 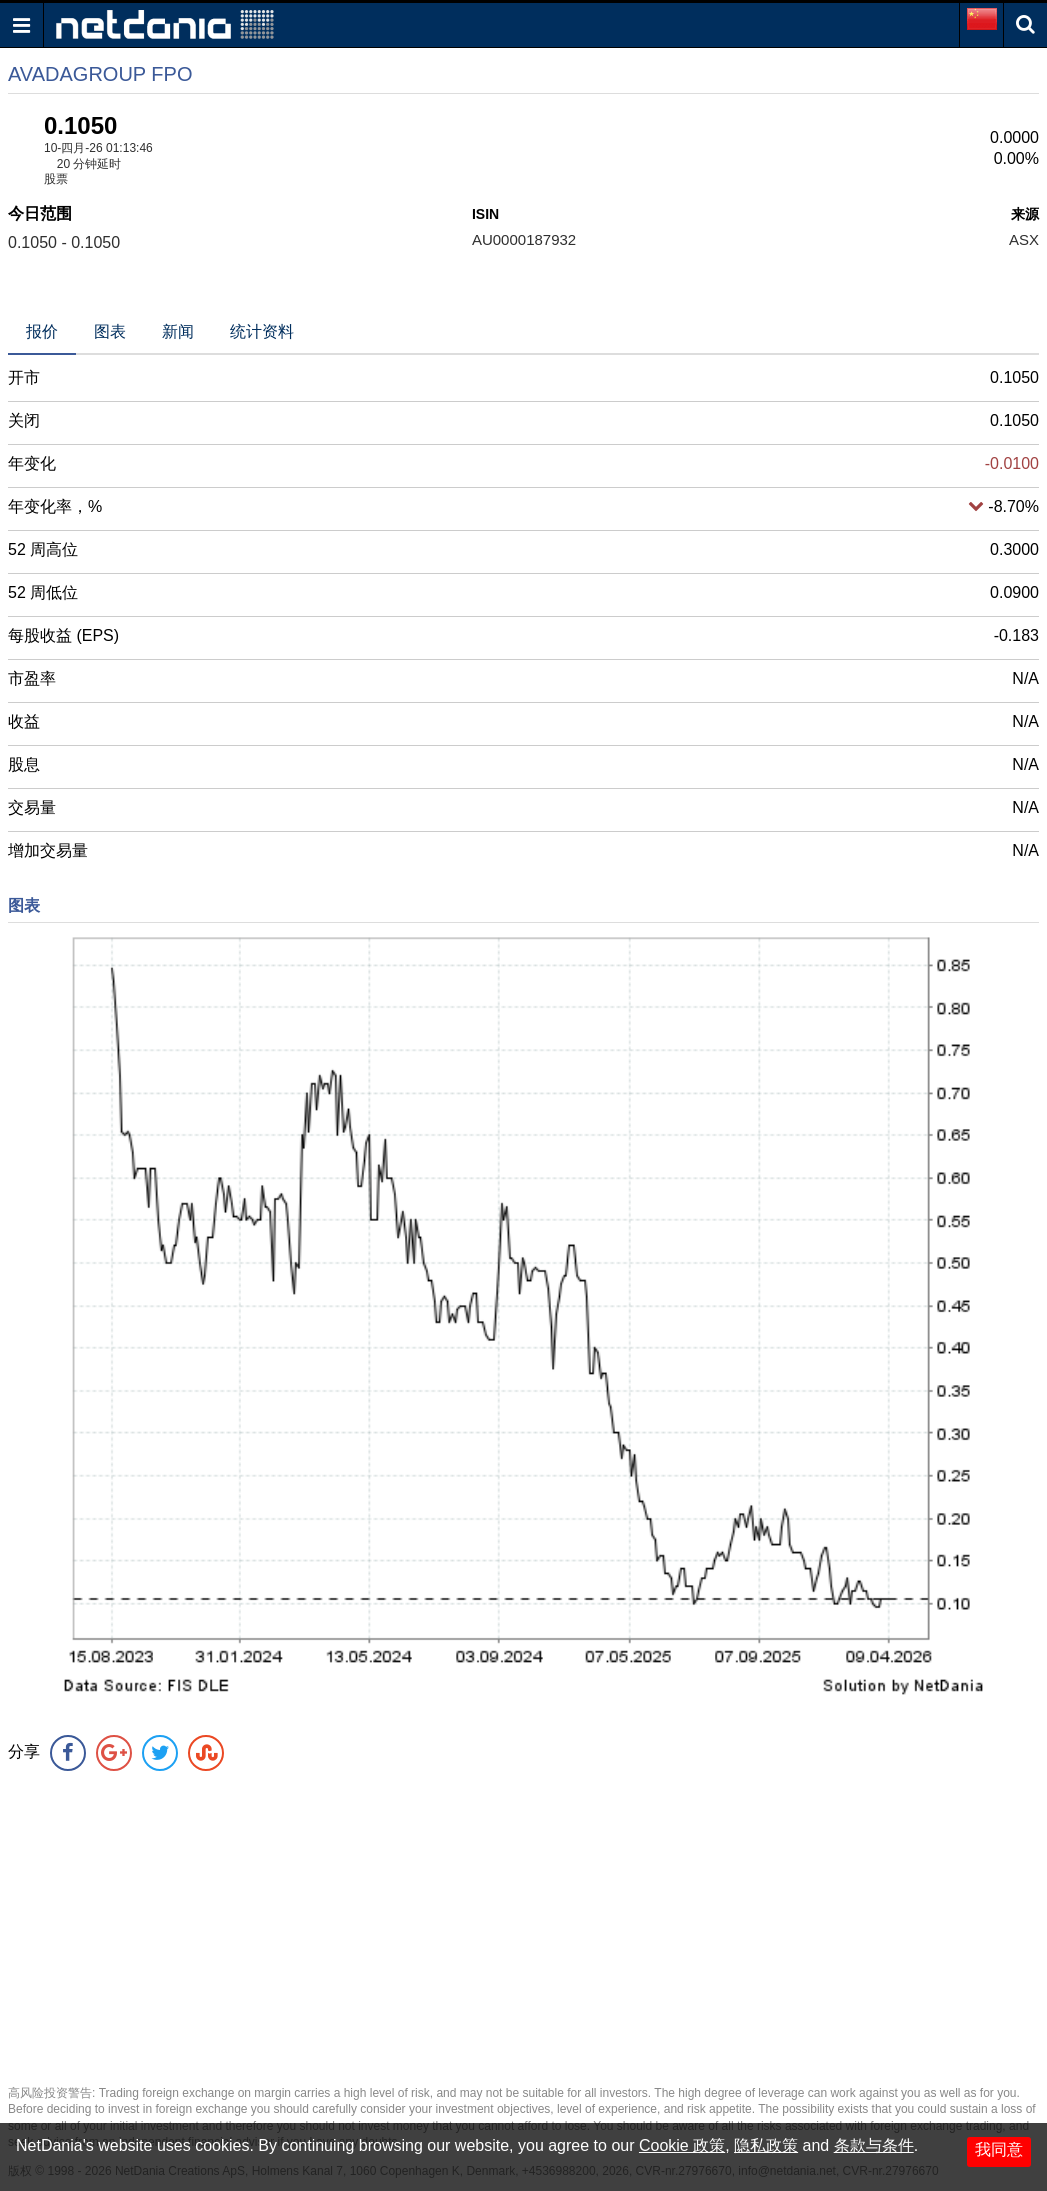 What do you see at coordinates (874, 2145) in the screenshot?
I see `条款与条件` at bounding box center [874, 2145].